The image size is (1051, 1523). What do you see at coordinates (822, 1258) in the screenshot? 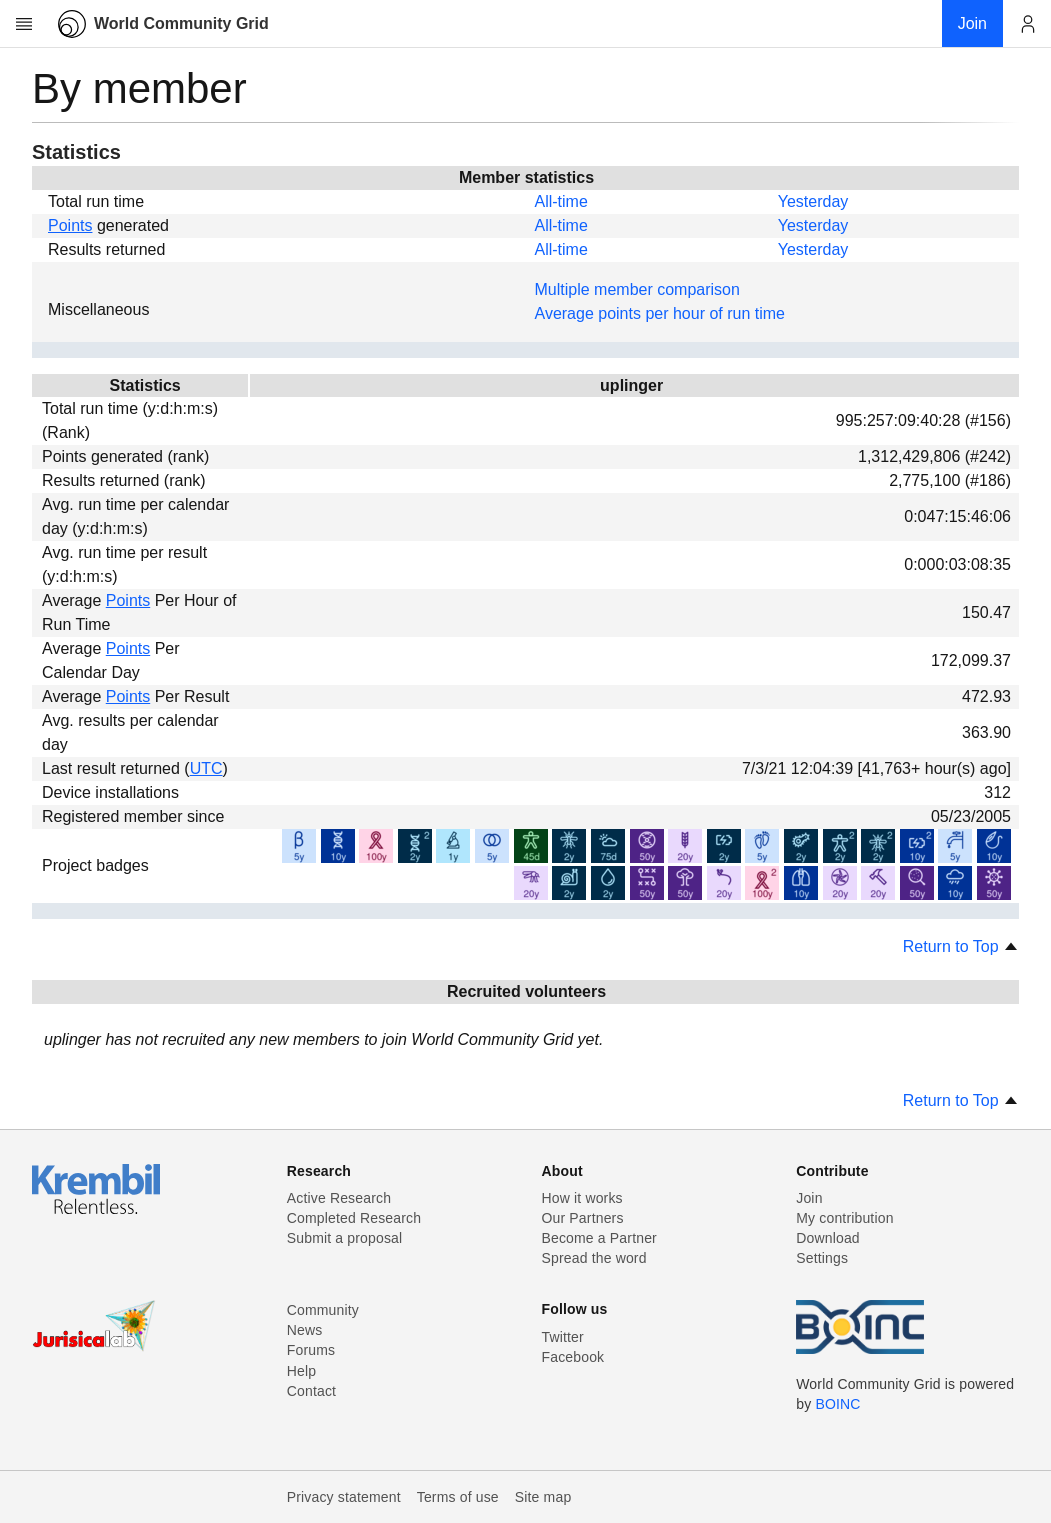
I see `Settings` at bounding box center [822, 1258].